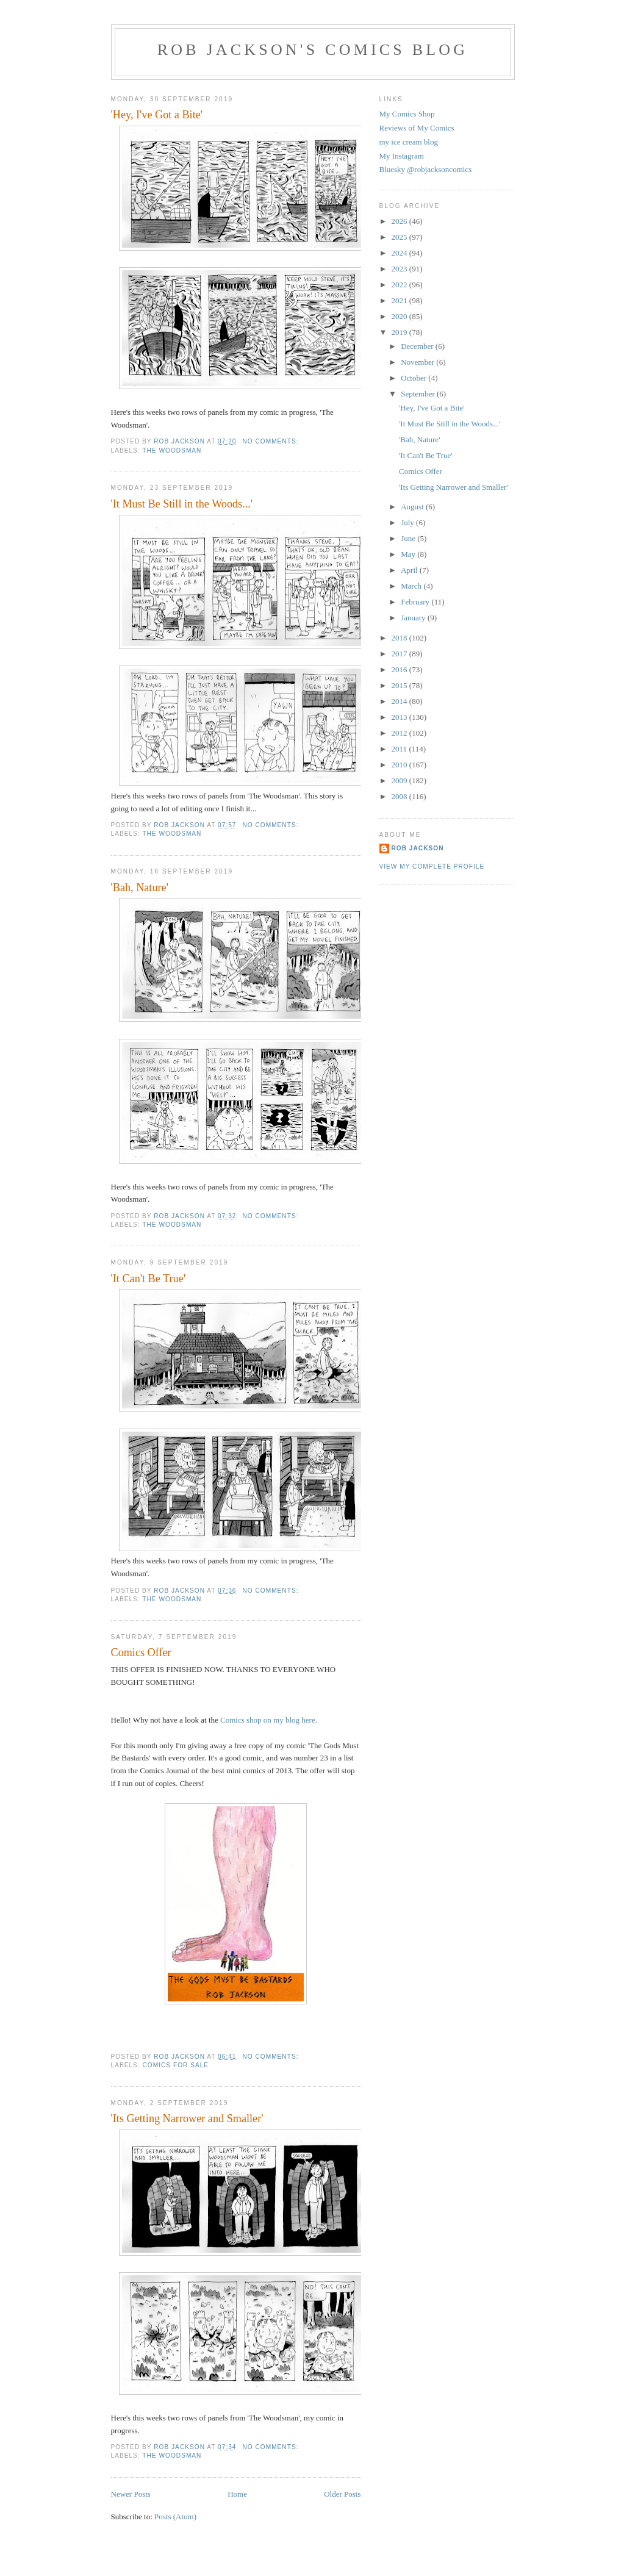  What do you see at coordinates (400, 780) in the screenshot?
I see `2009` at bounding box center [400, 780].